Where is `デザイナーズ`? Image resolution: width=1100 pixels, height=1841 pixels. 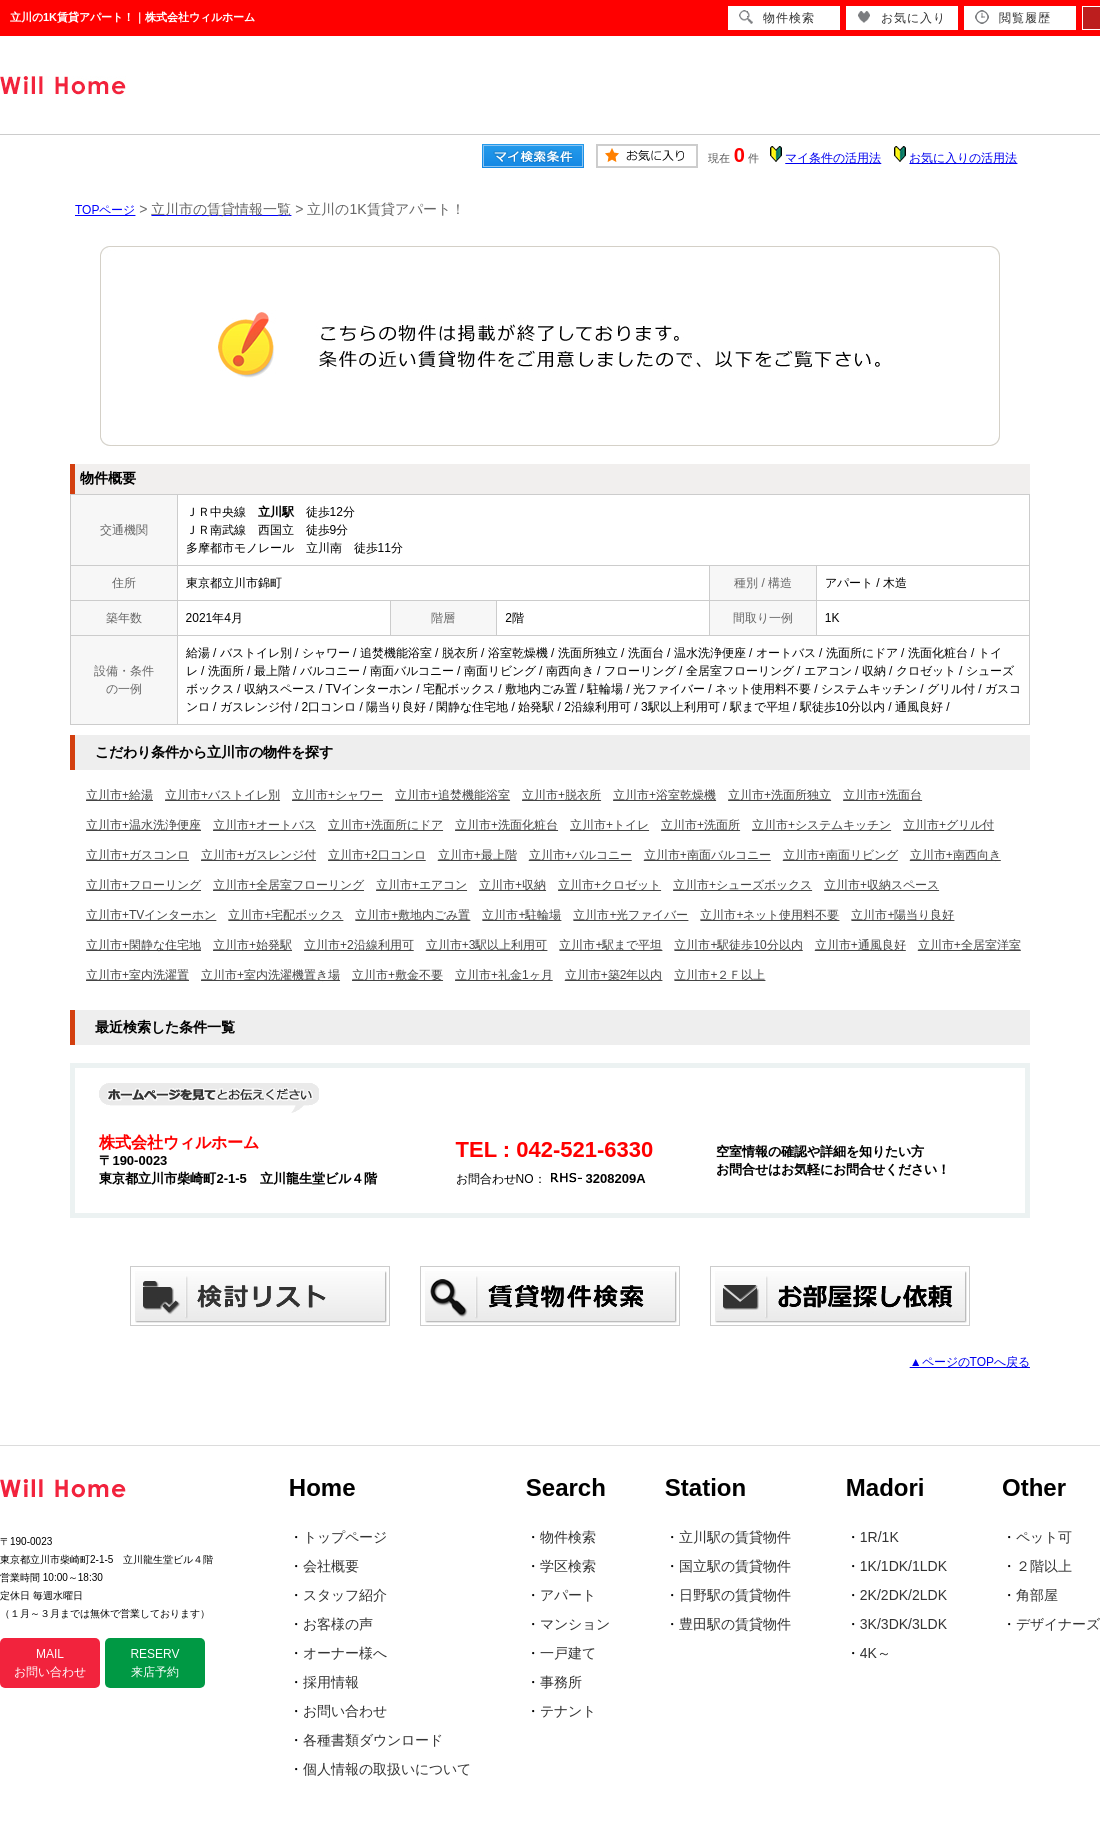 デザイナーズ is located at coordinates (1058, 1624).